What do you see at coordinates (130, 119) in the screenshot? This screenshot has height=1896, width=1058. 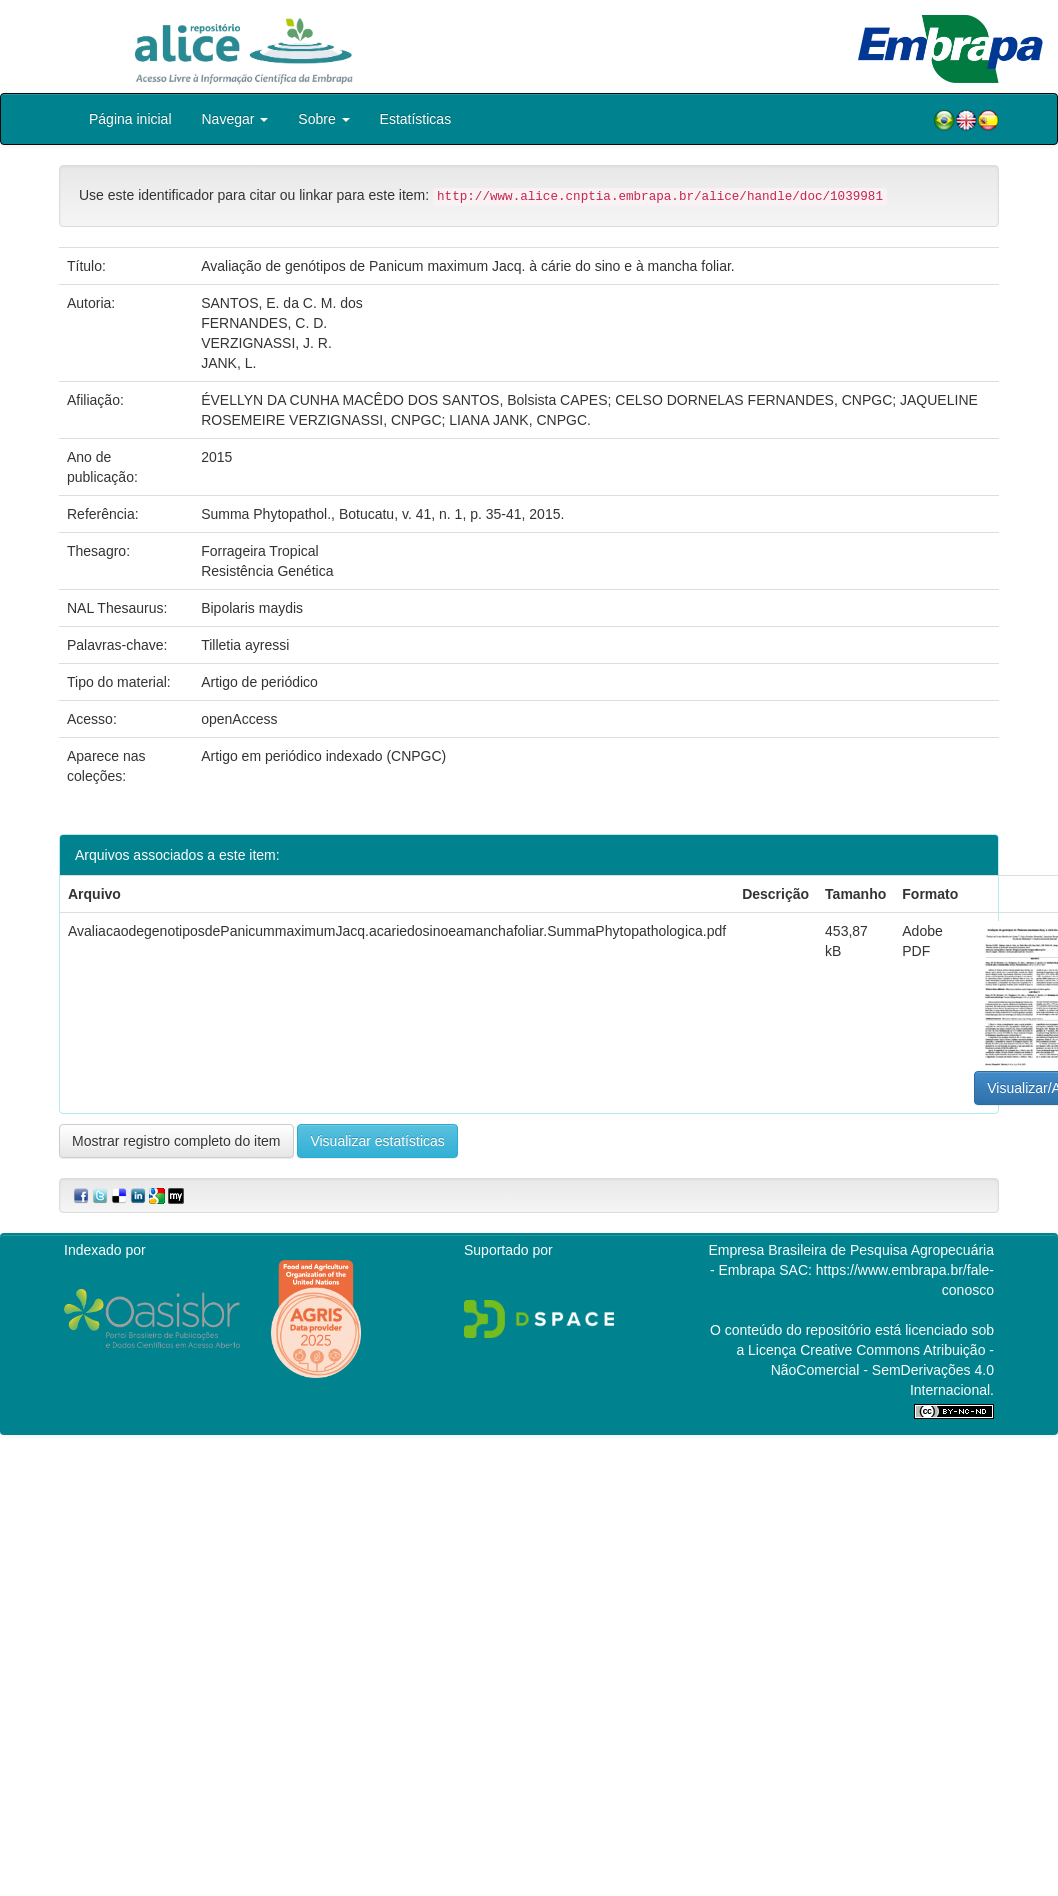 I see `Página inicial` at bounding box center [130, 119].